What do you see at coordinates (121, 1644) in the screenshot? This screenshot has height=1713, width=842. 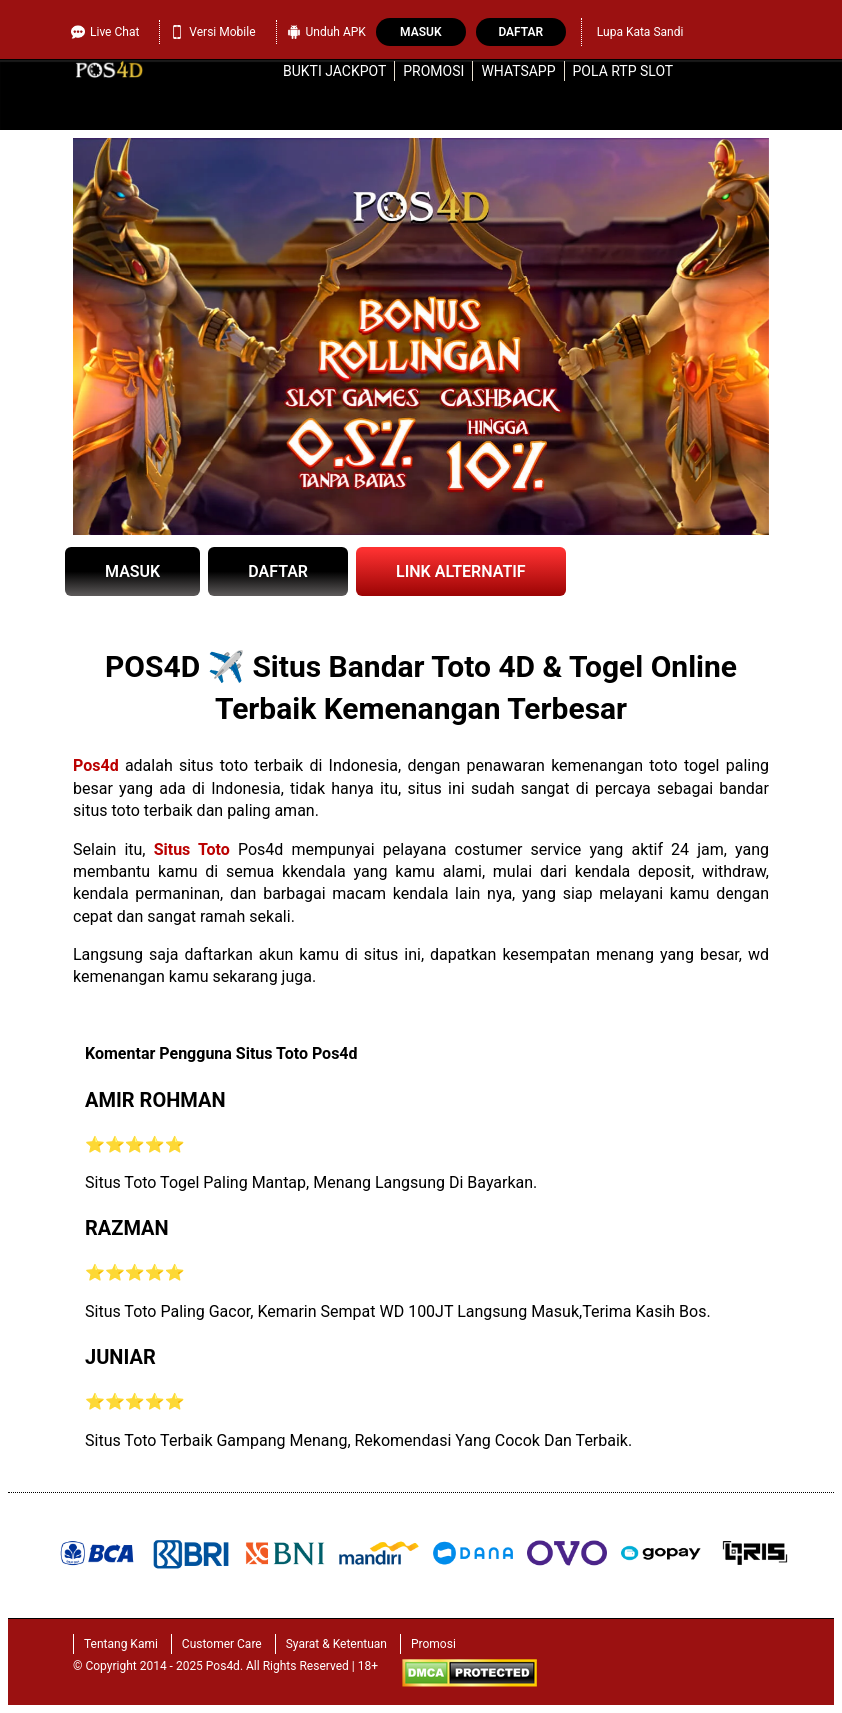 I see `Tentang Kami` at bounding box center [121, 1644].